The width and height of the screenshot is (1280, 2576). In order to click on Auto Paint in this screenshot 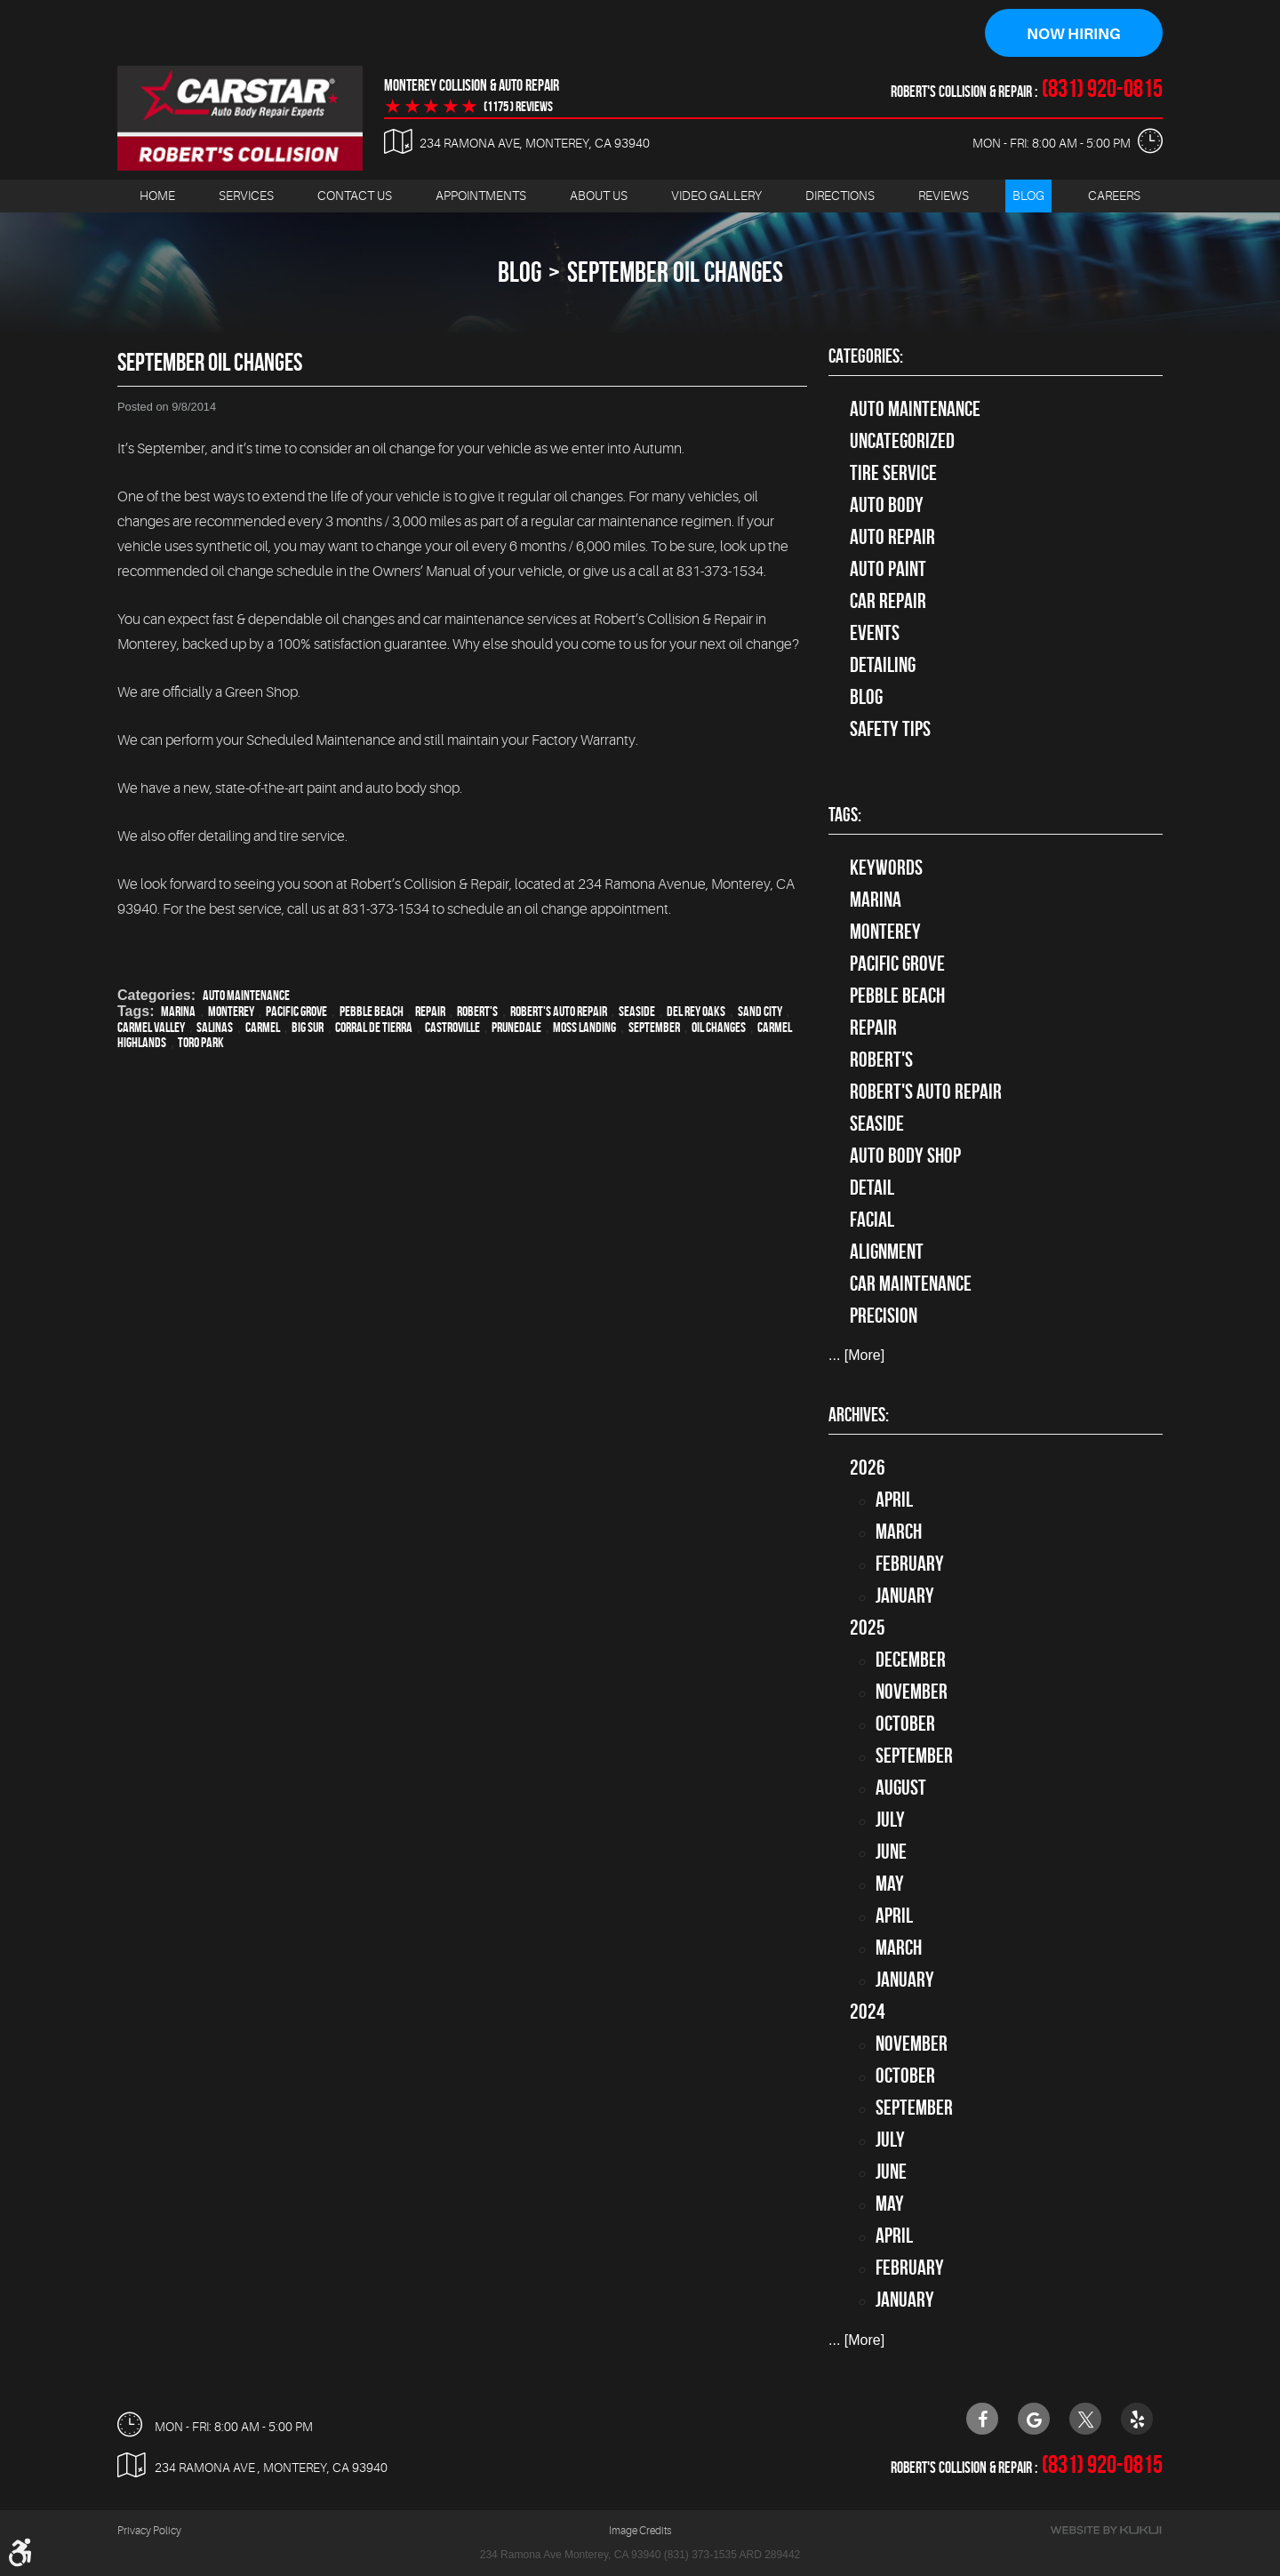, I will do `click(888, 569)`.